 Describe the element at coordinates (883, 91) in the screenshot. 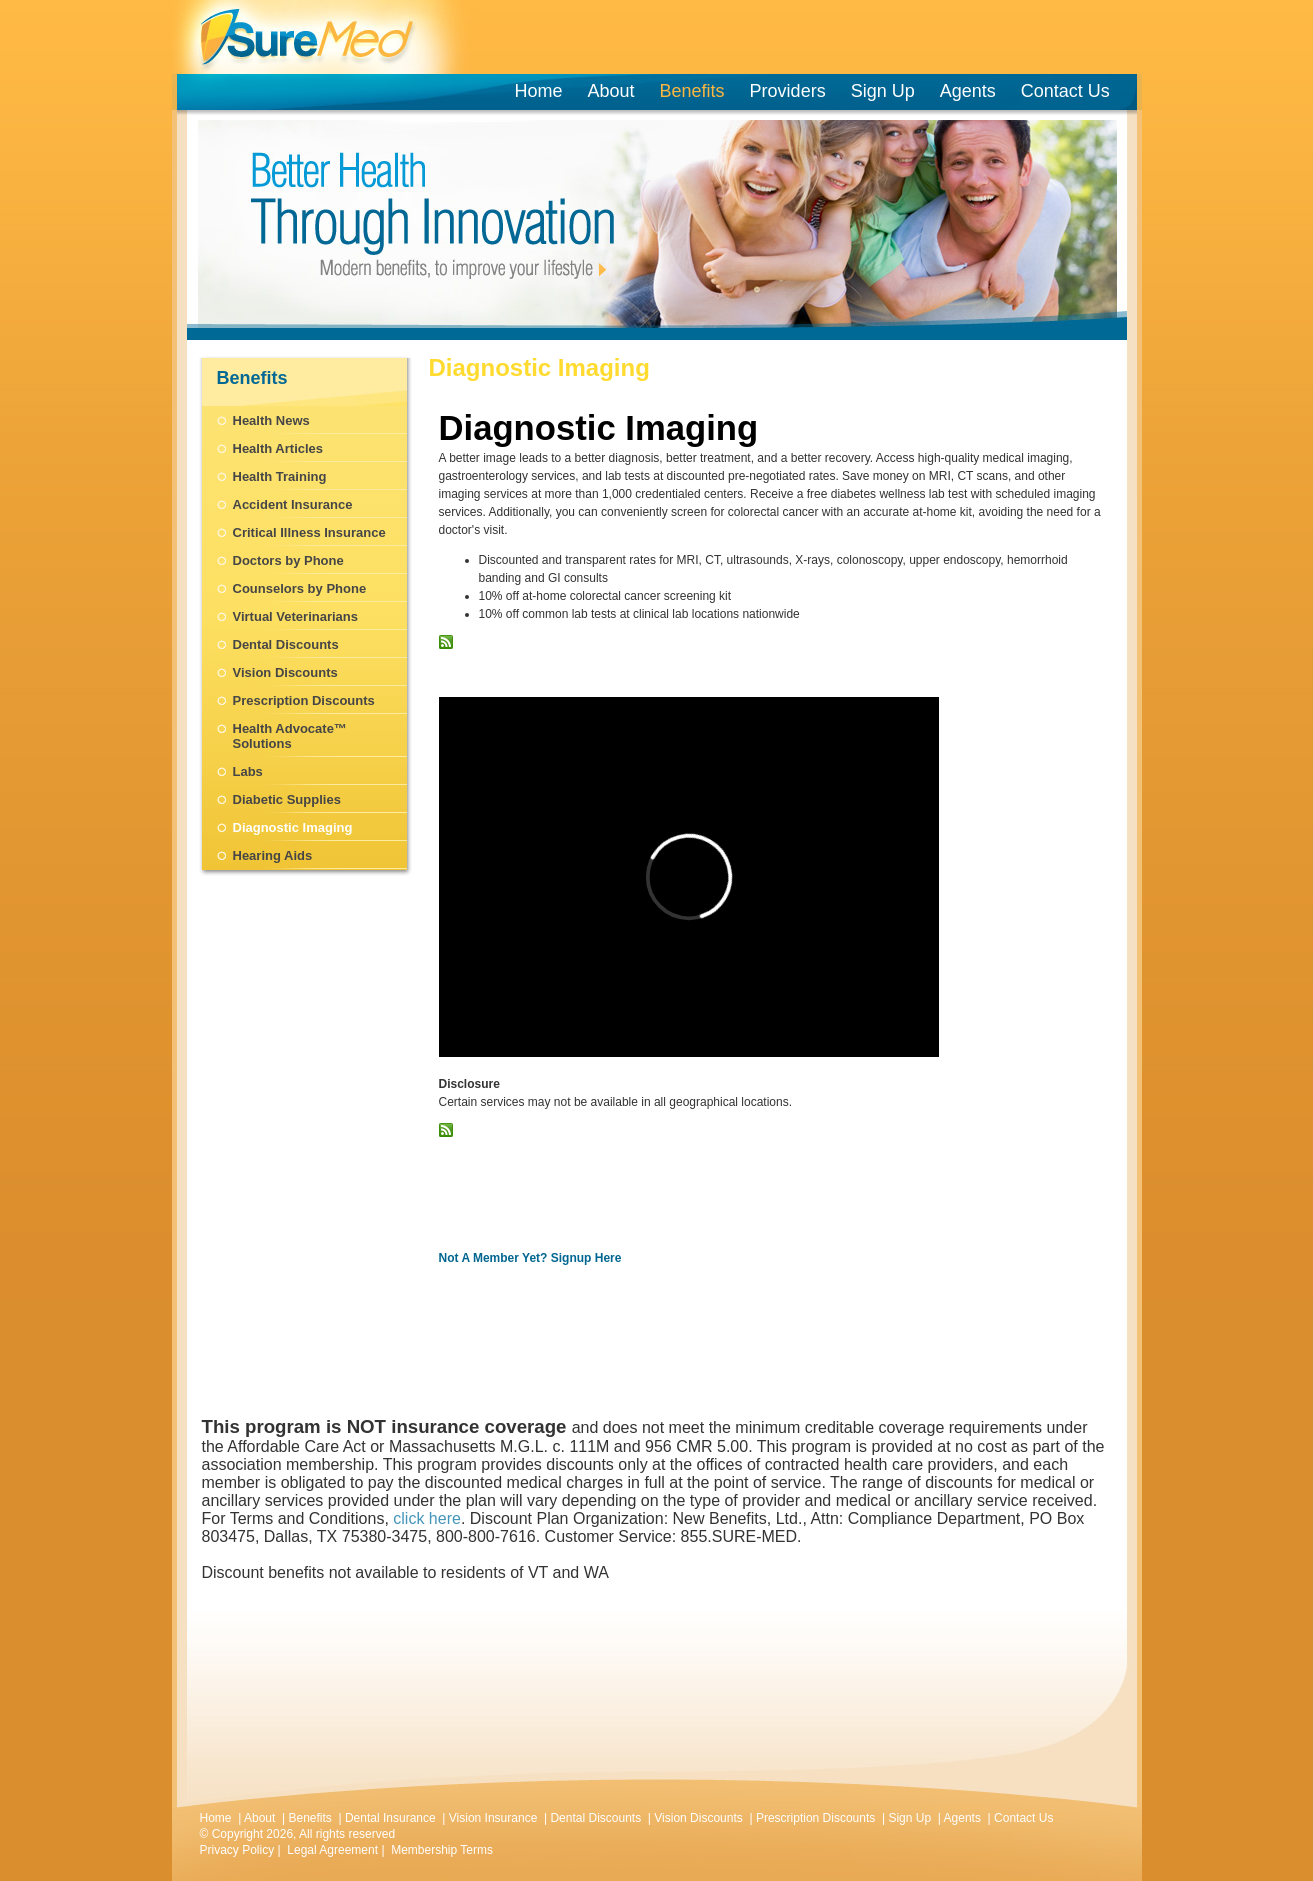

I see `Sign Up` at that location.